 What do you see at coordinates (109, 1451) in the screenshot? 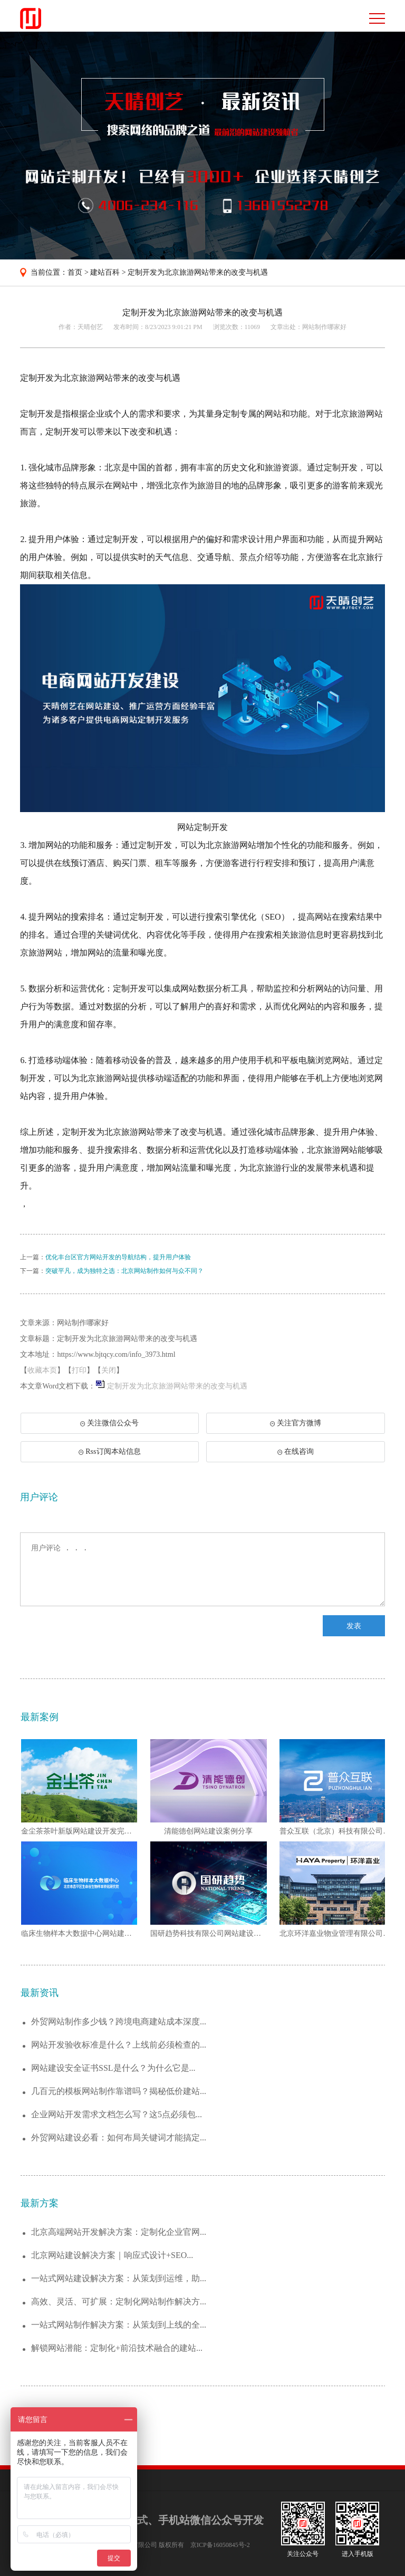
I see `Rss订阅本站信息` at bounding box center [109, 1451].